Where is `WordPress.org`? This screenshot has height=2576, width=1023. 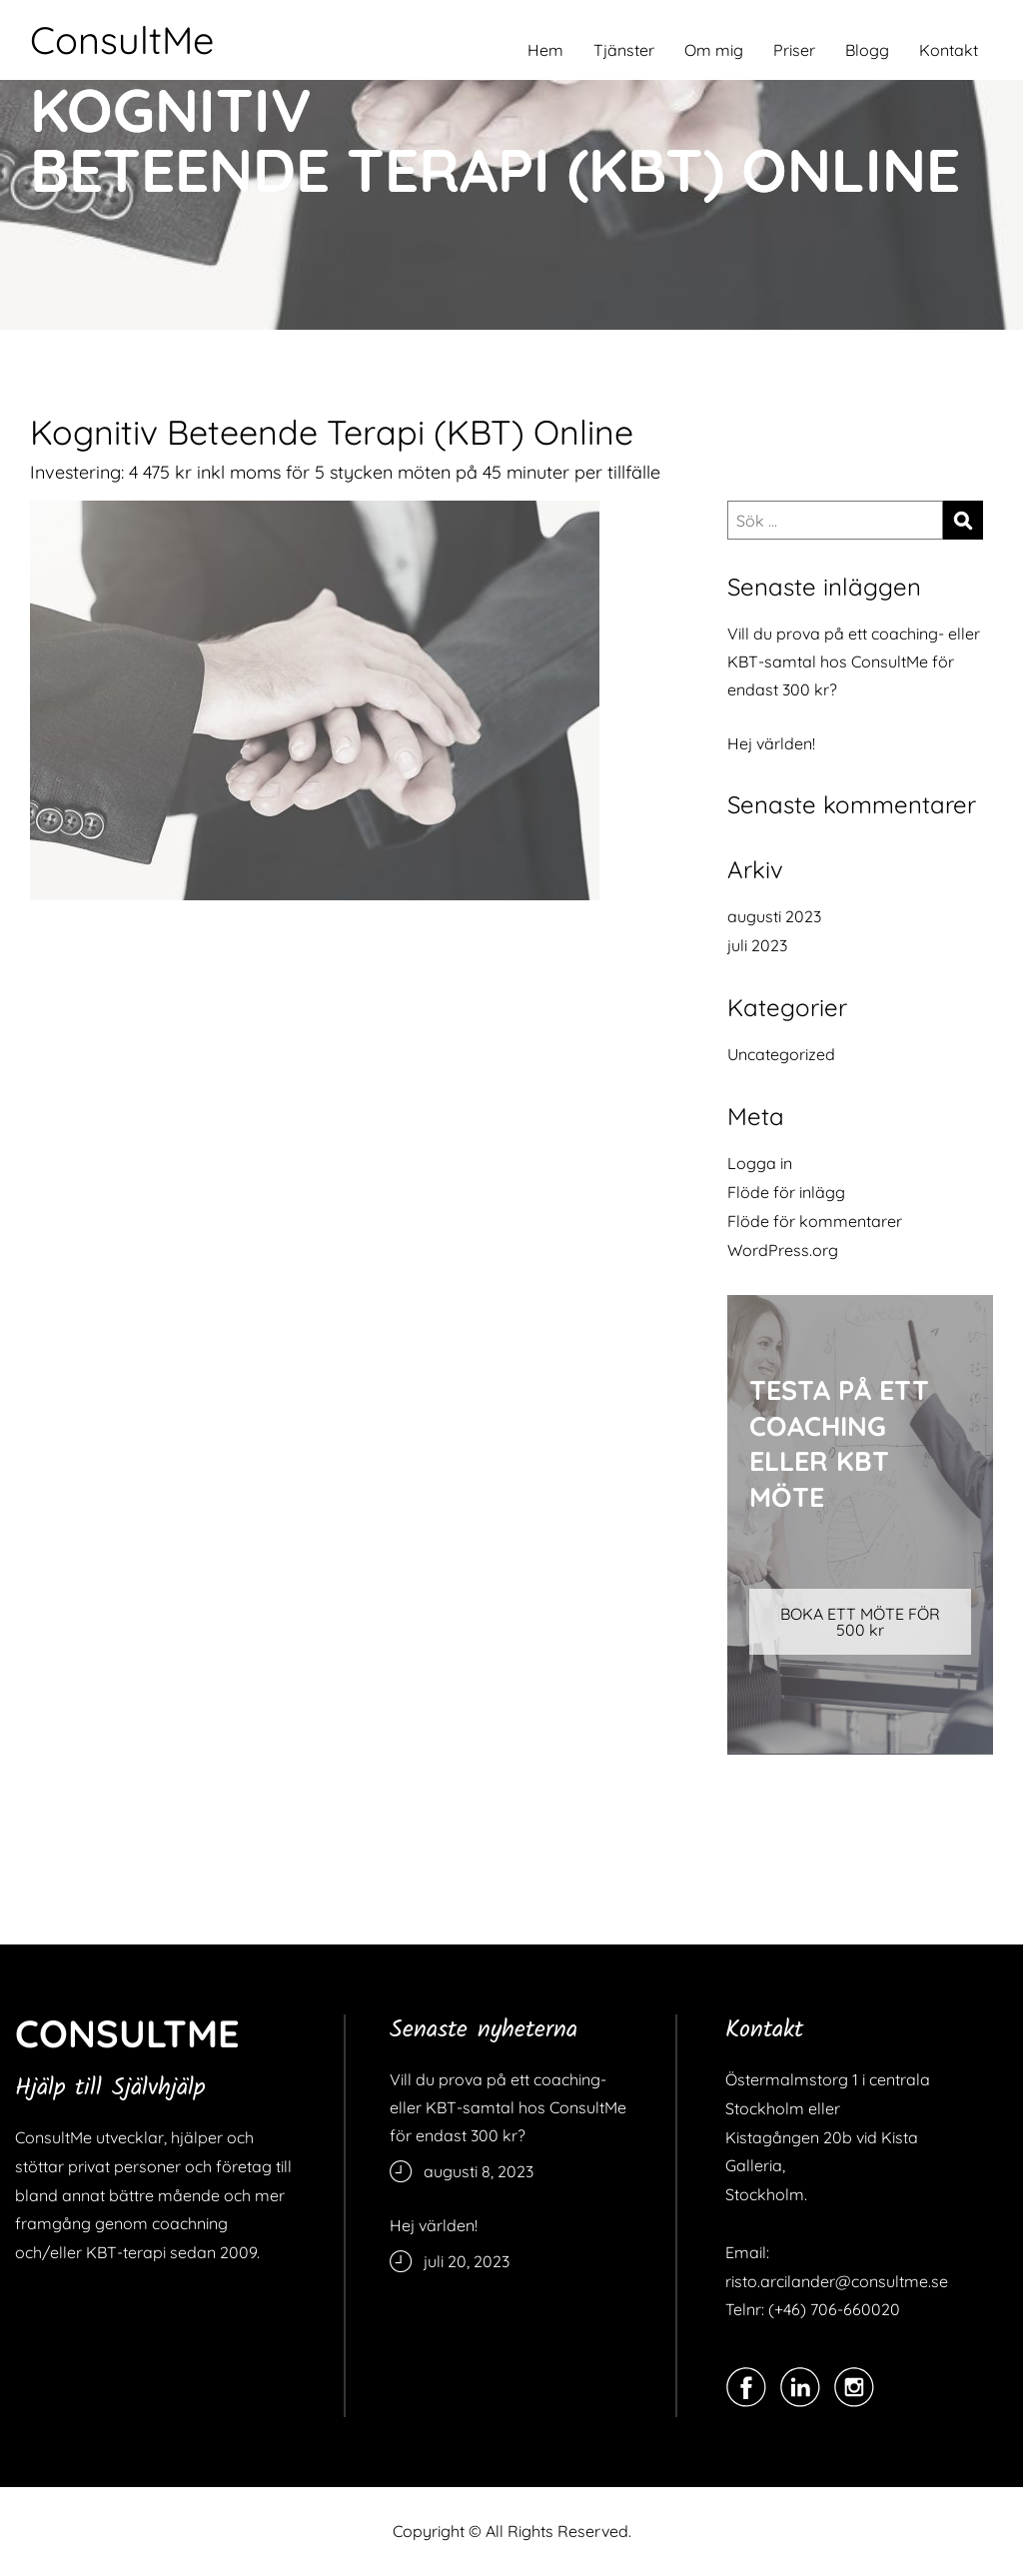
WordPress.org is located at coordinates (782, 1250).